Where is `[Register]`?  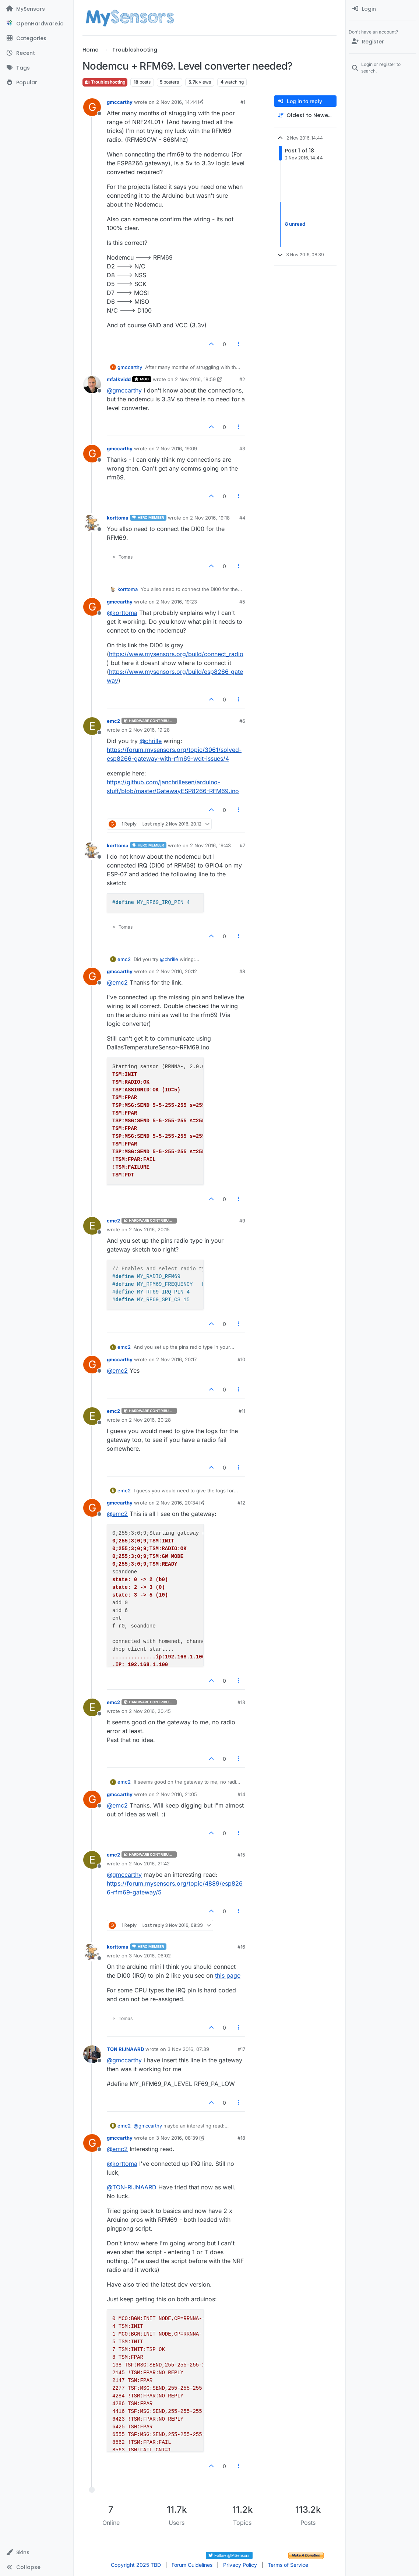
[Register] is located at coordinates (382, 41).